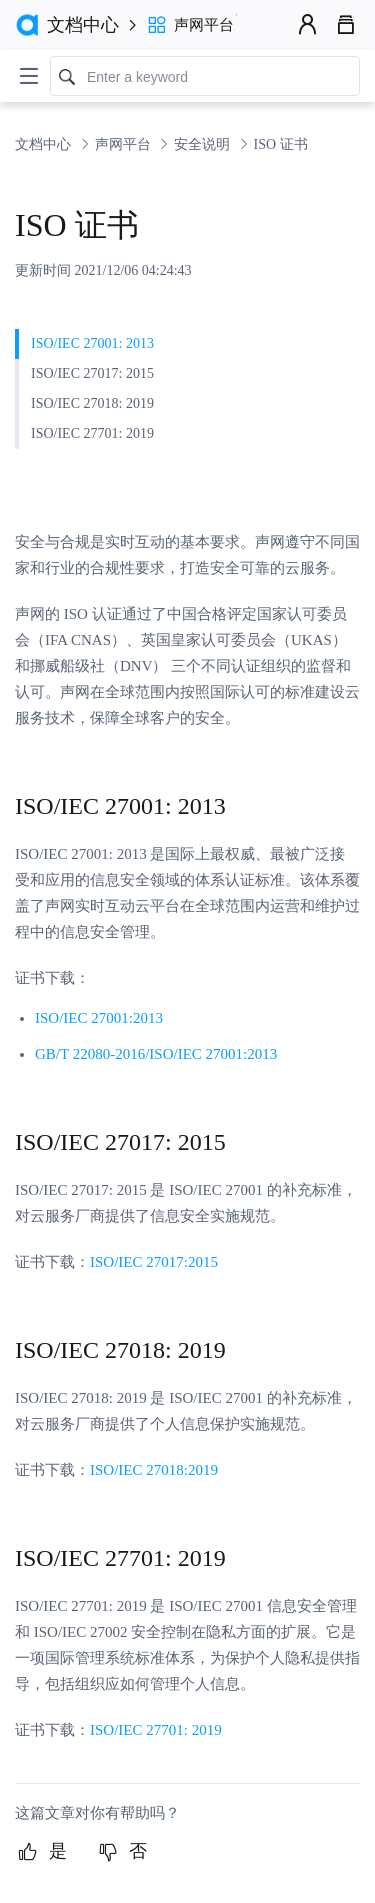 This screenshot has height=1903, width=375. I want to click on 安全说明 [link], so click(204, 144).